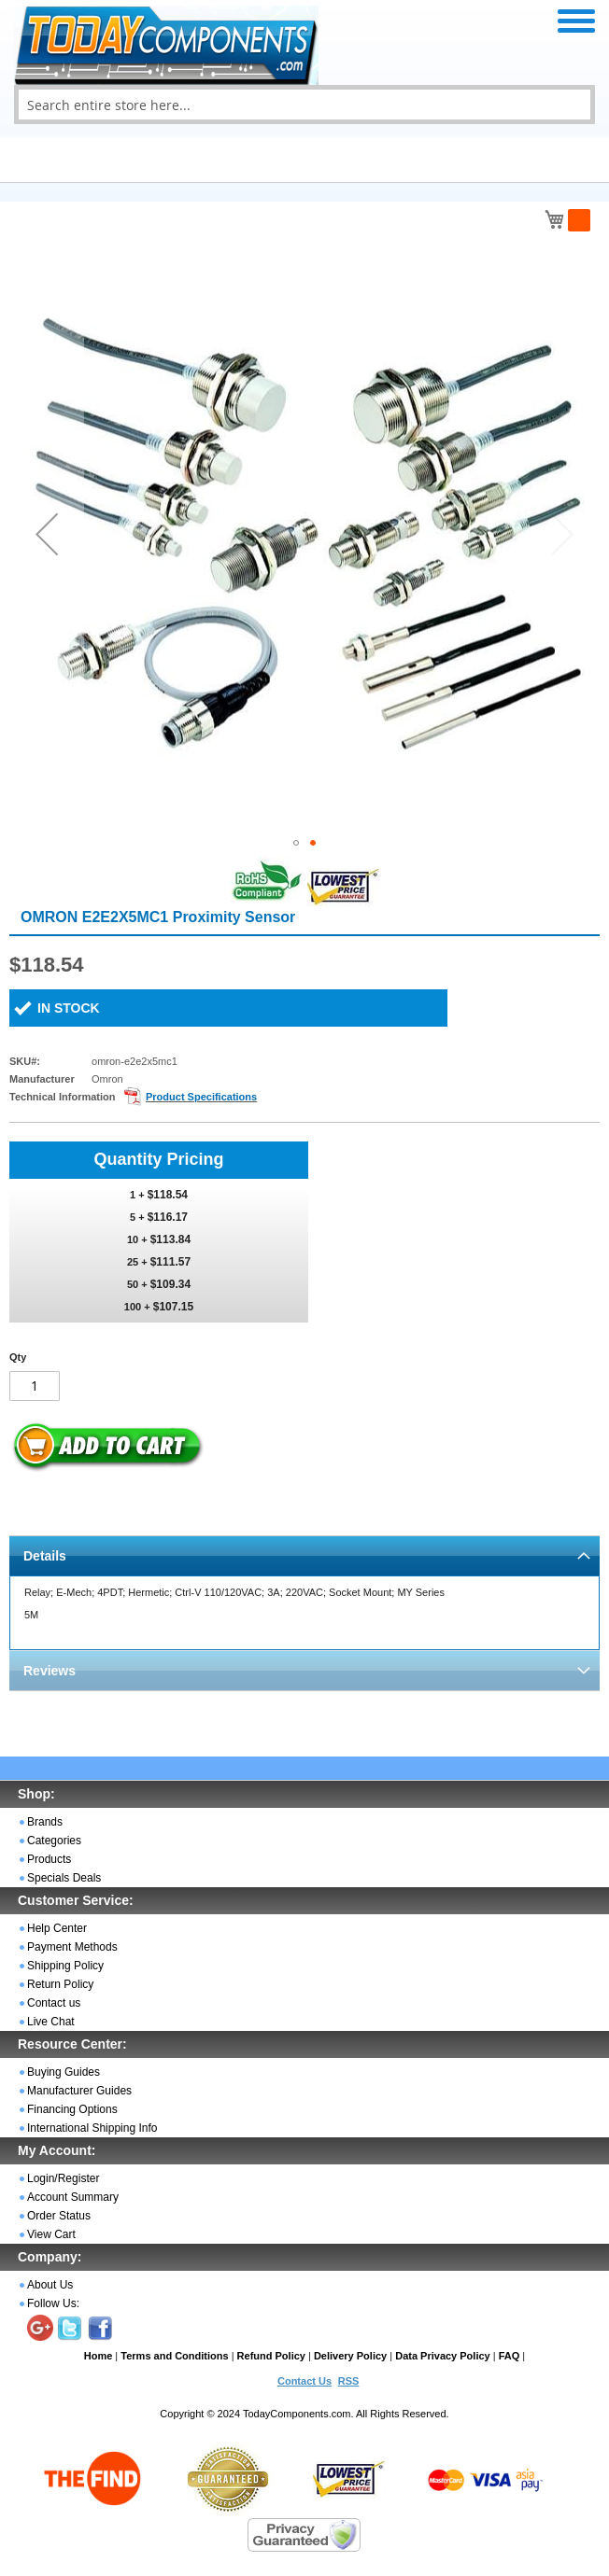  Describe the element at coordinates (60, 1984) in the screenshot. I see `Return Policy` at that location.